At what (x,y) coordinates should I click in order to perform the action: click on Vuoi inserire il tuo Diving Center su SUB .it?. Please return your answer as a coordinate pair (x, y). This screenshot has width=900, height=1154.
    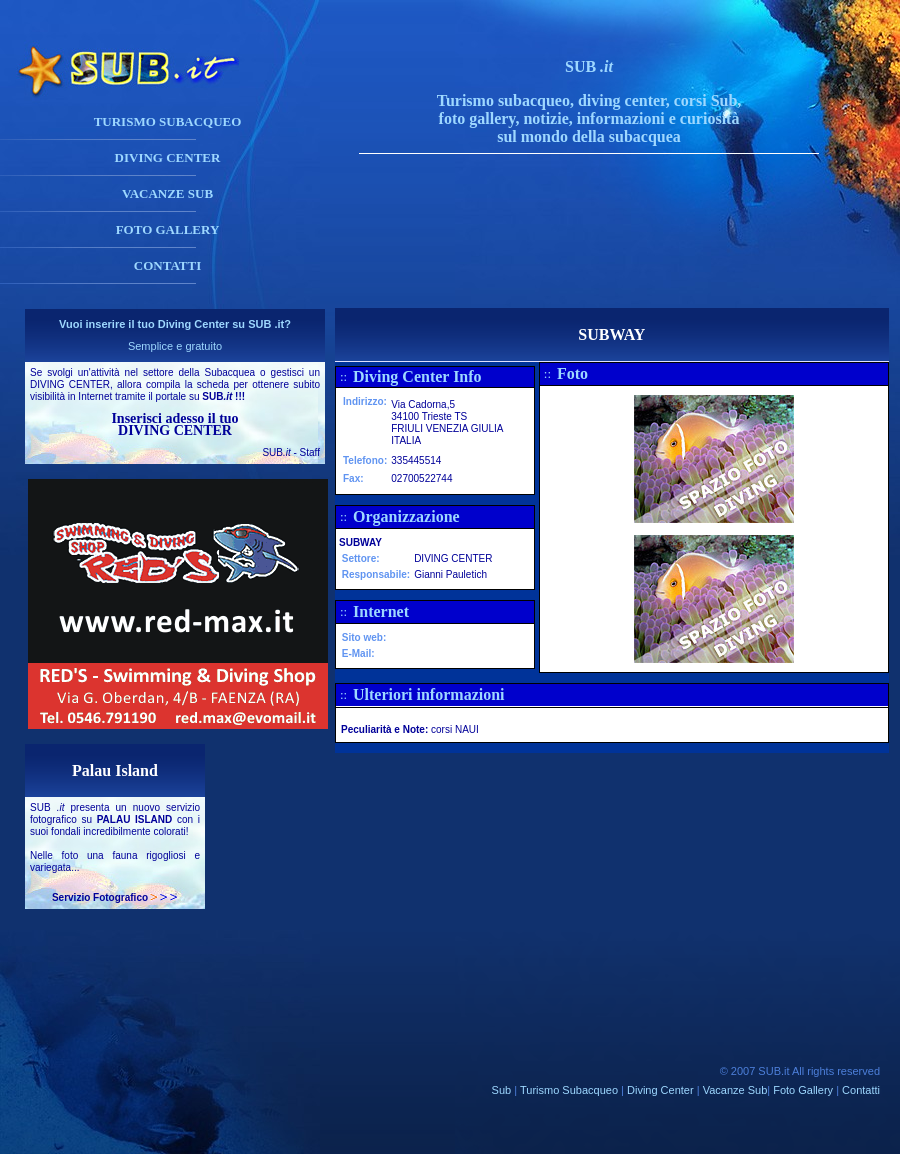
    Looking at the image, I should click on (175, 324).